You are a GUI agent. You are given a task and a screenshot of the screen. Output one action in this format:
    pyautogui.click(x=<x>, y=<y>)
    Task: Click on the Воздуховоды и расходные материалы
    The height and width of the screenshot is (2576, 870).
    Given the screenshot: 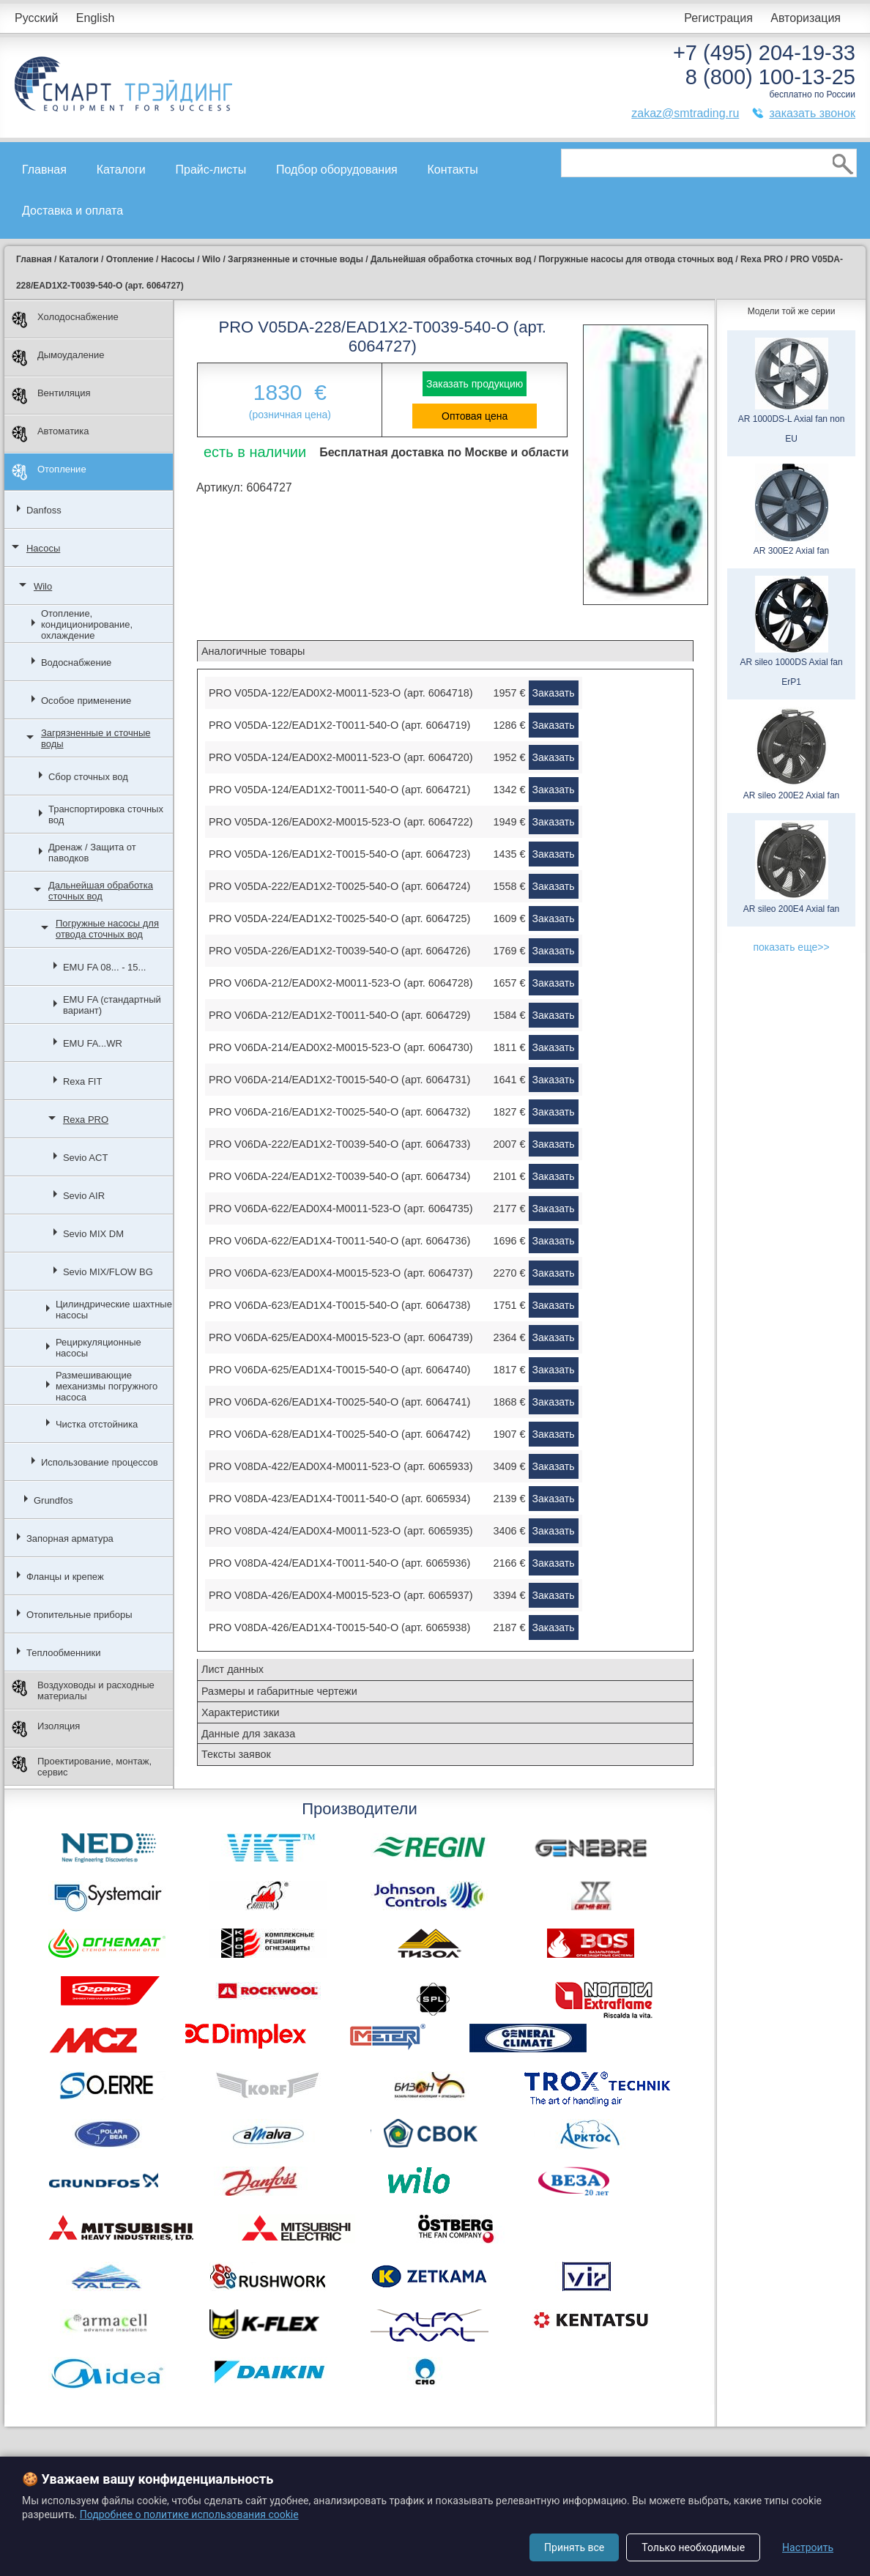 What is the action you would take?
    pyautogui.click(x=83, y=1690)
    